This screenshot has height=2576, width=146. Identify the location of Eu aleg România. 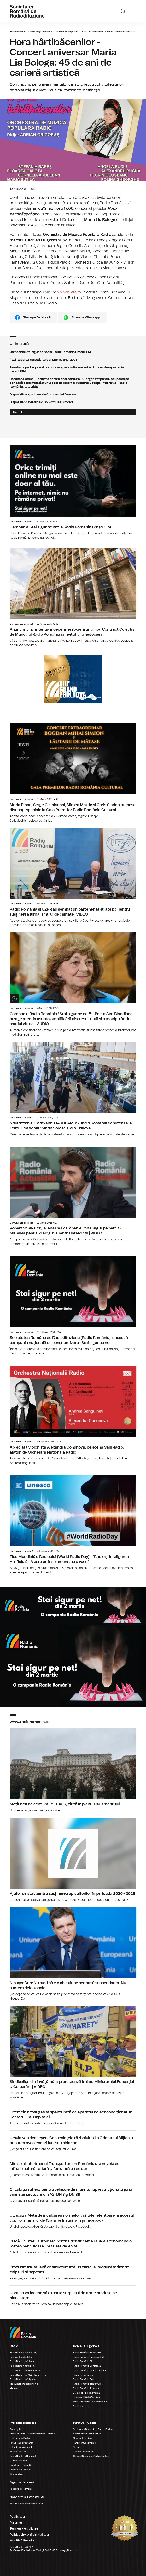
(18, 2461).